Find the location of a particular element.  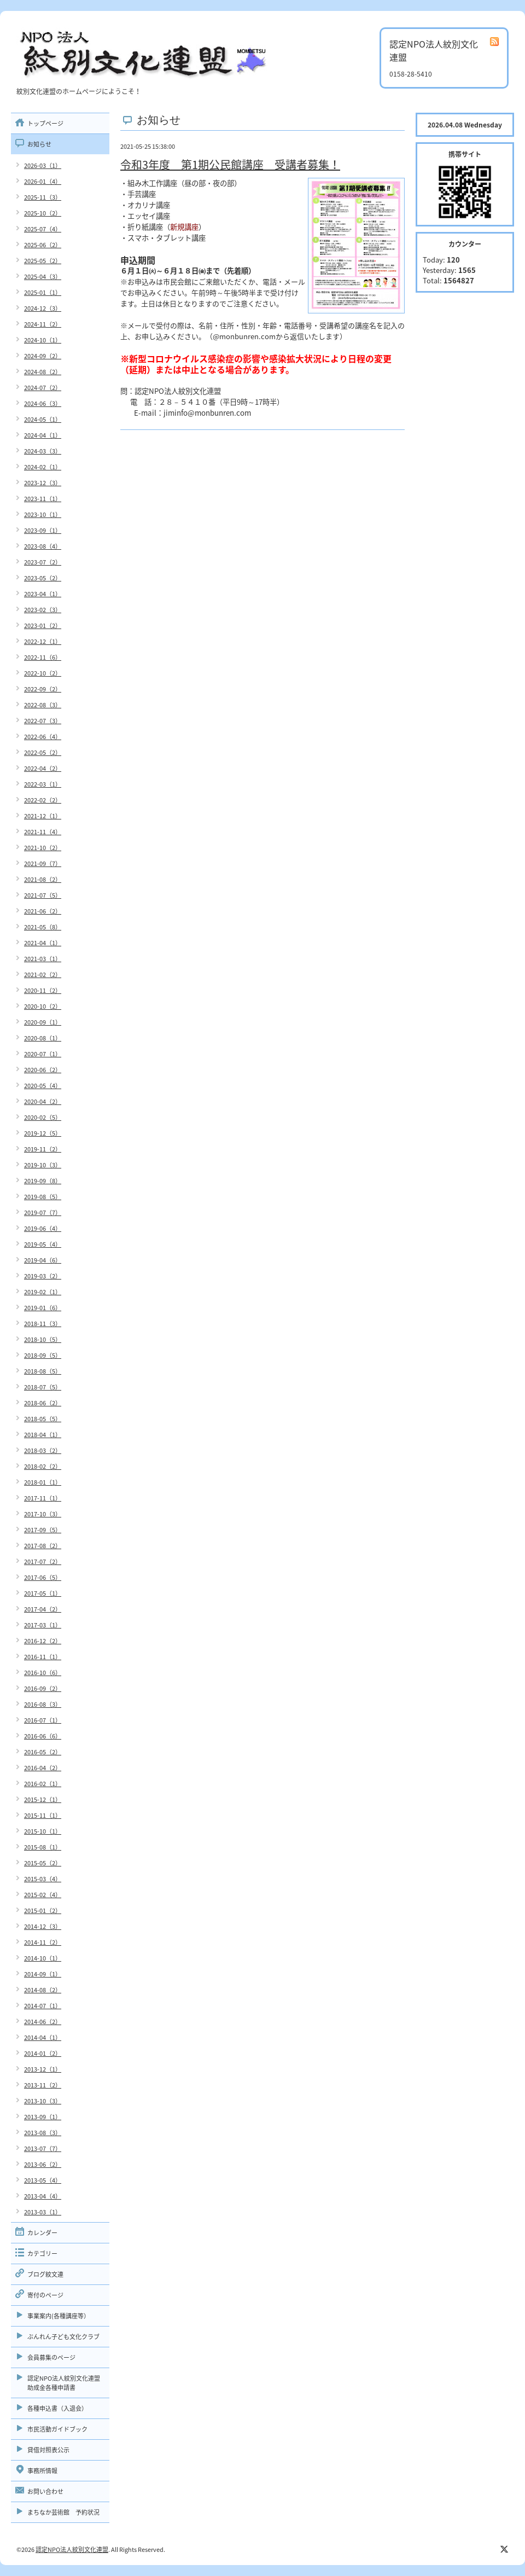

2020-11（2） is located at coordinates (42, 990).